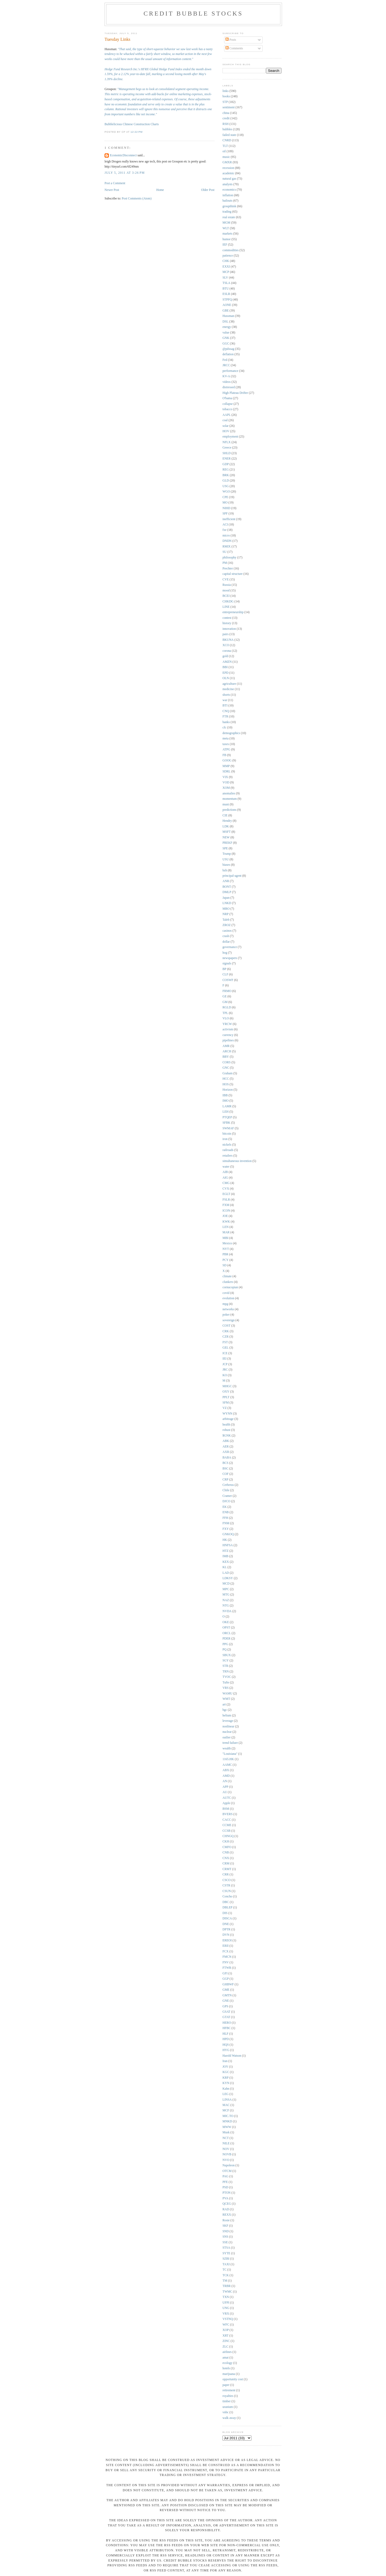 Image resolution: width=386 pixels, height=2576 pixels. I want to click on CCSB, so click(226, 1831).